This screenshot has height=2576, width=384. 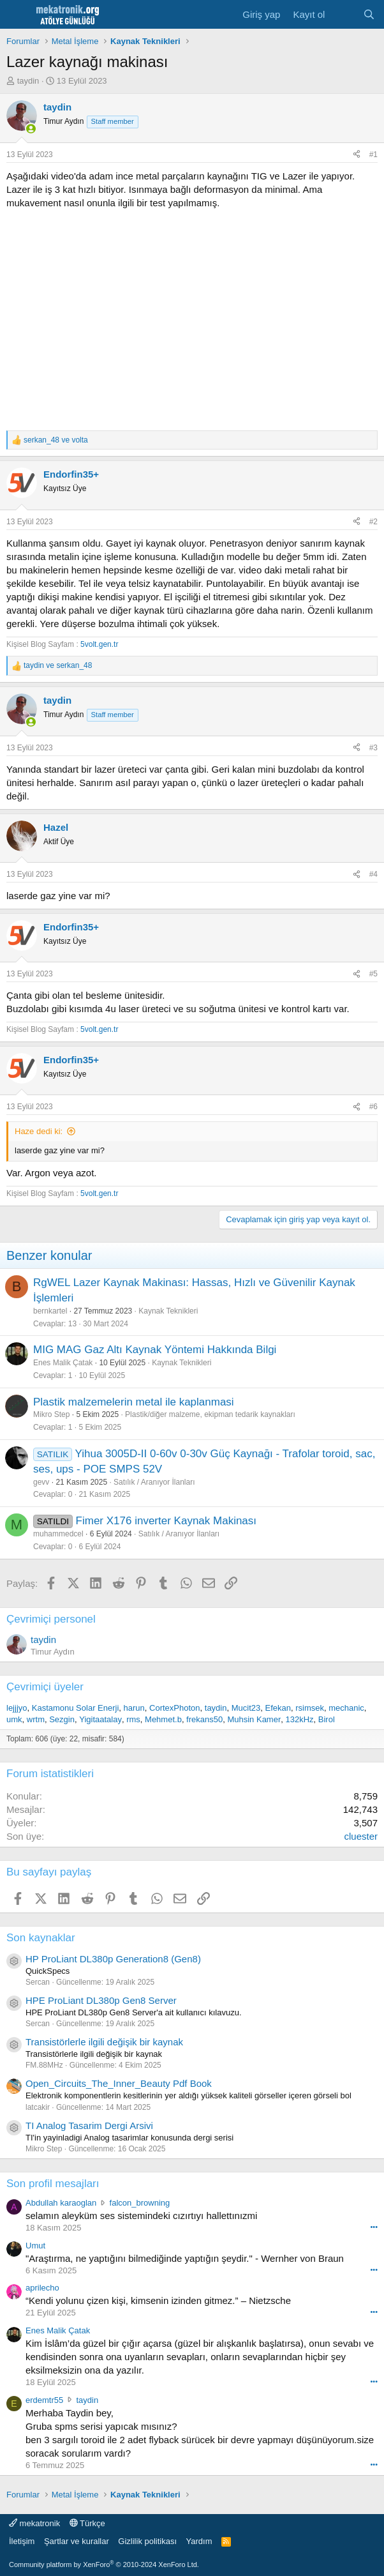 What do you see at coordinates (42, 2287) in the screenshot?
I see `aprilecho` at bounding box center [42, 2287].